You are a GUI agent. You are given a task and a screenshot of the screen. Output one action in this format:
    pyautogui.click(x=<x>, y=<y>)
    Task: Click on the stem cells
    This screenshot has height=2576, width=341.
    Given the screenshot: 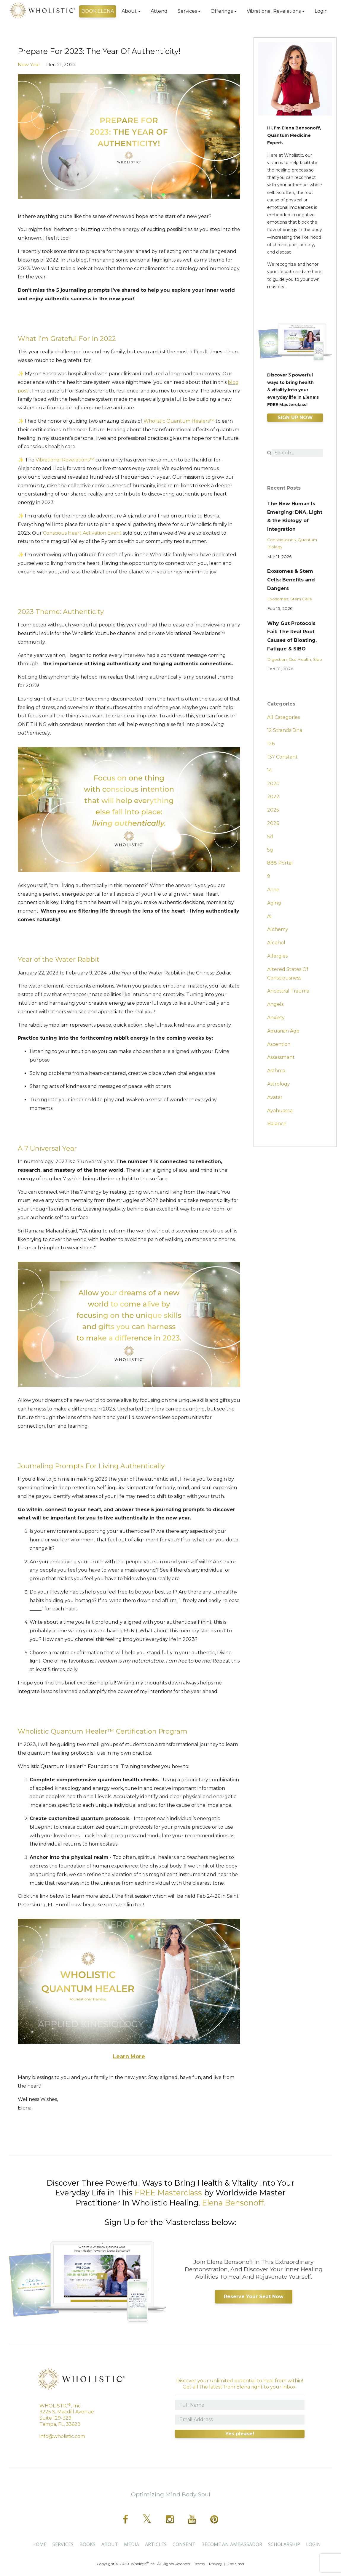 What is the action you would take?
    pyautogui.click(x=301, y=599)
    